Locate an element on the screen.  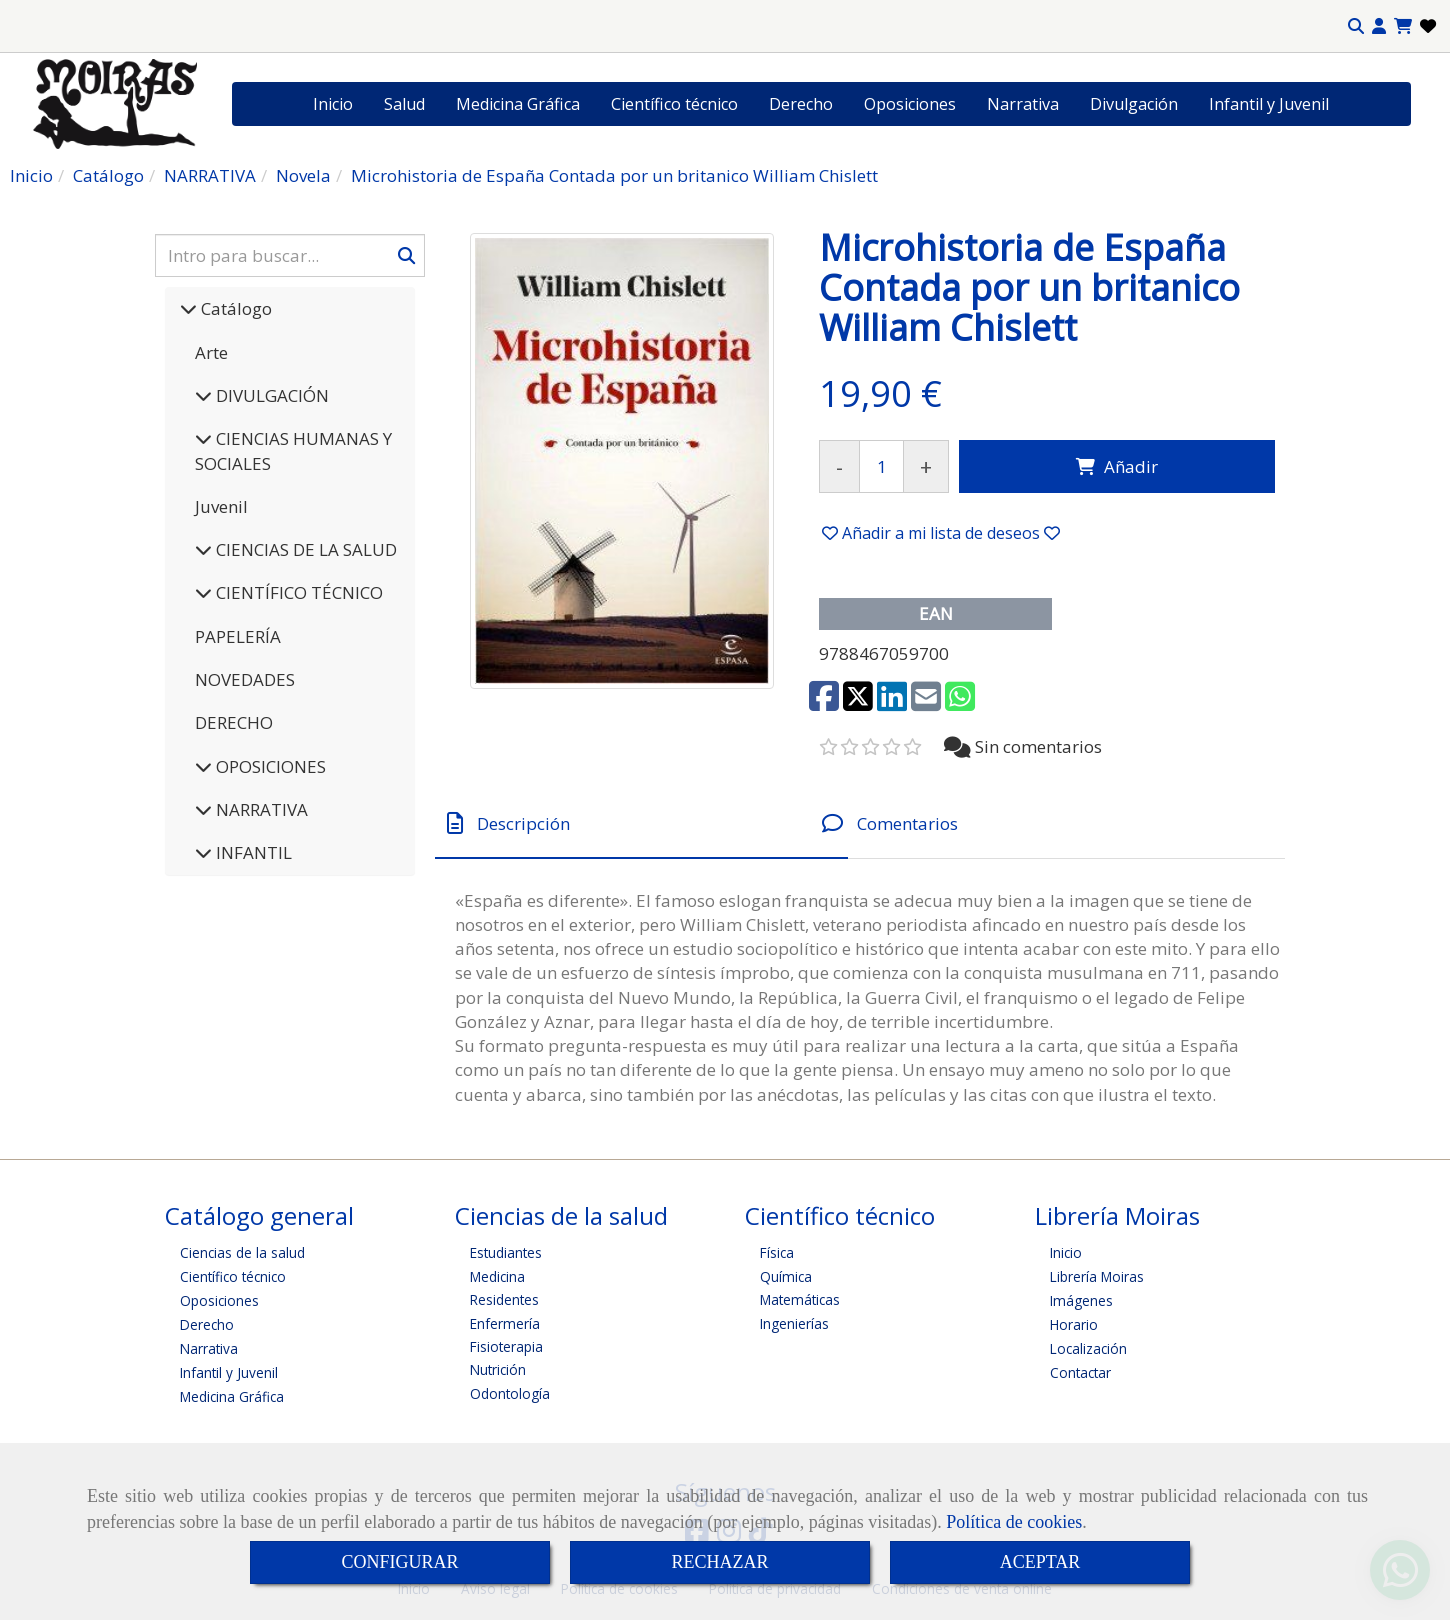
Medicina Gráfica is located at coordinates (518, 104).